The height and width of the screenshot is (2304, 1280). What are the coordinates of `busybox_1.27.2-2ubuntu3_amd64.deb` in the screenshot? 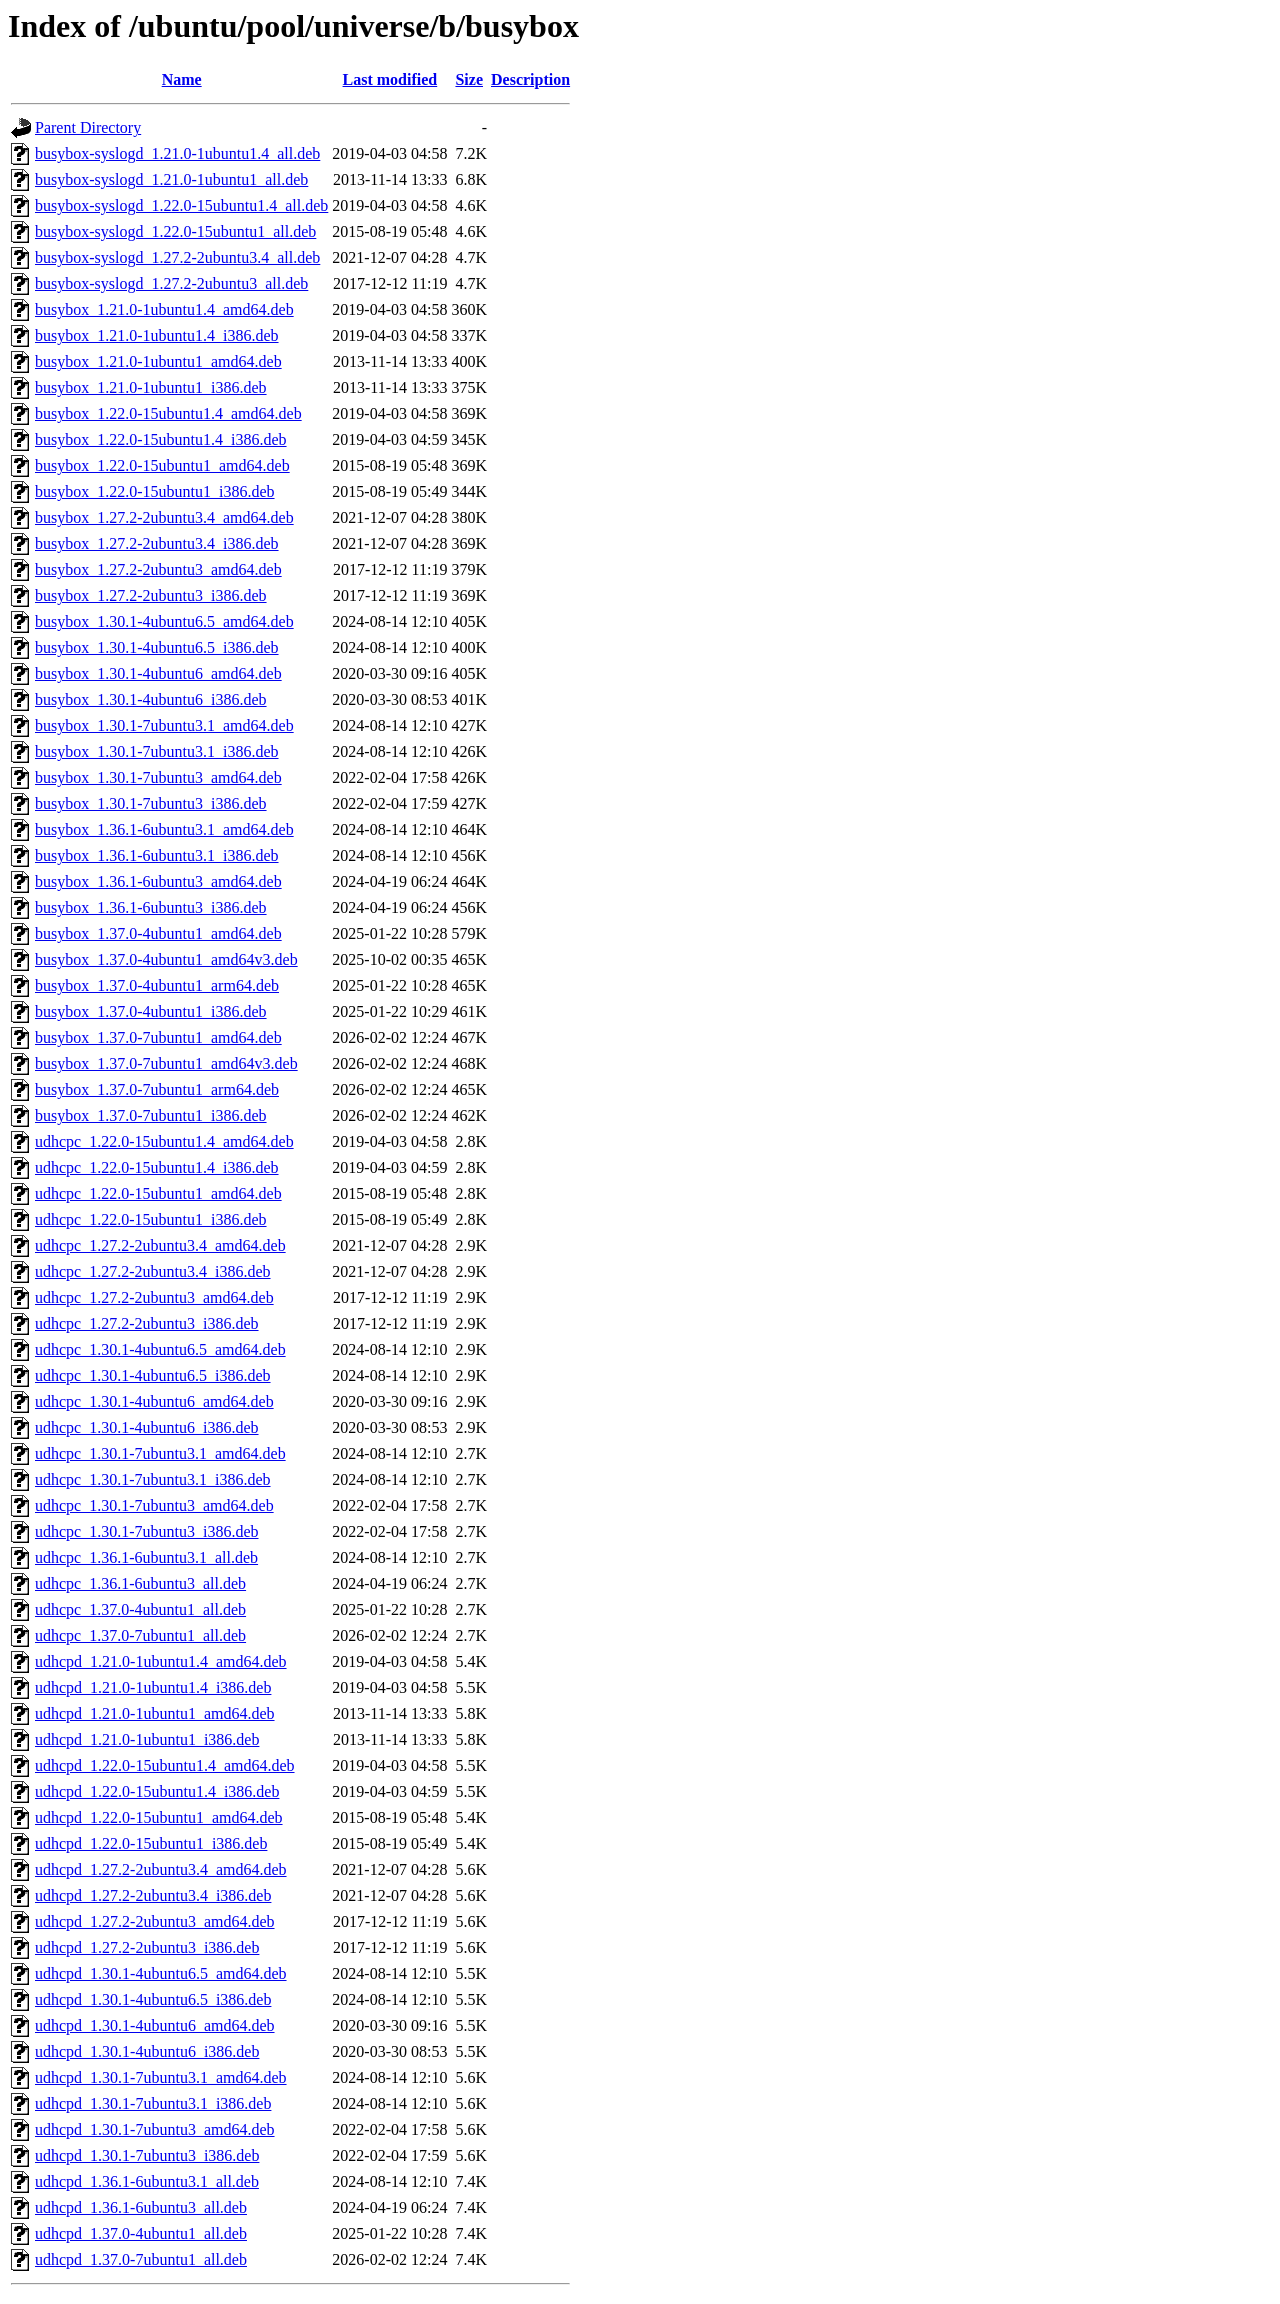 It's located at (158, 569).